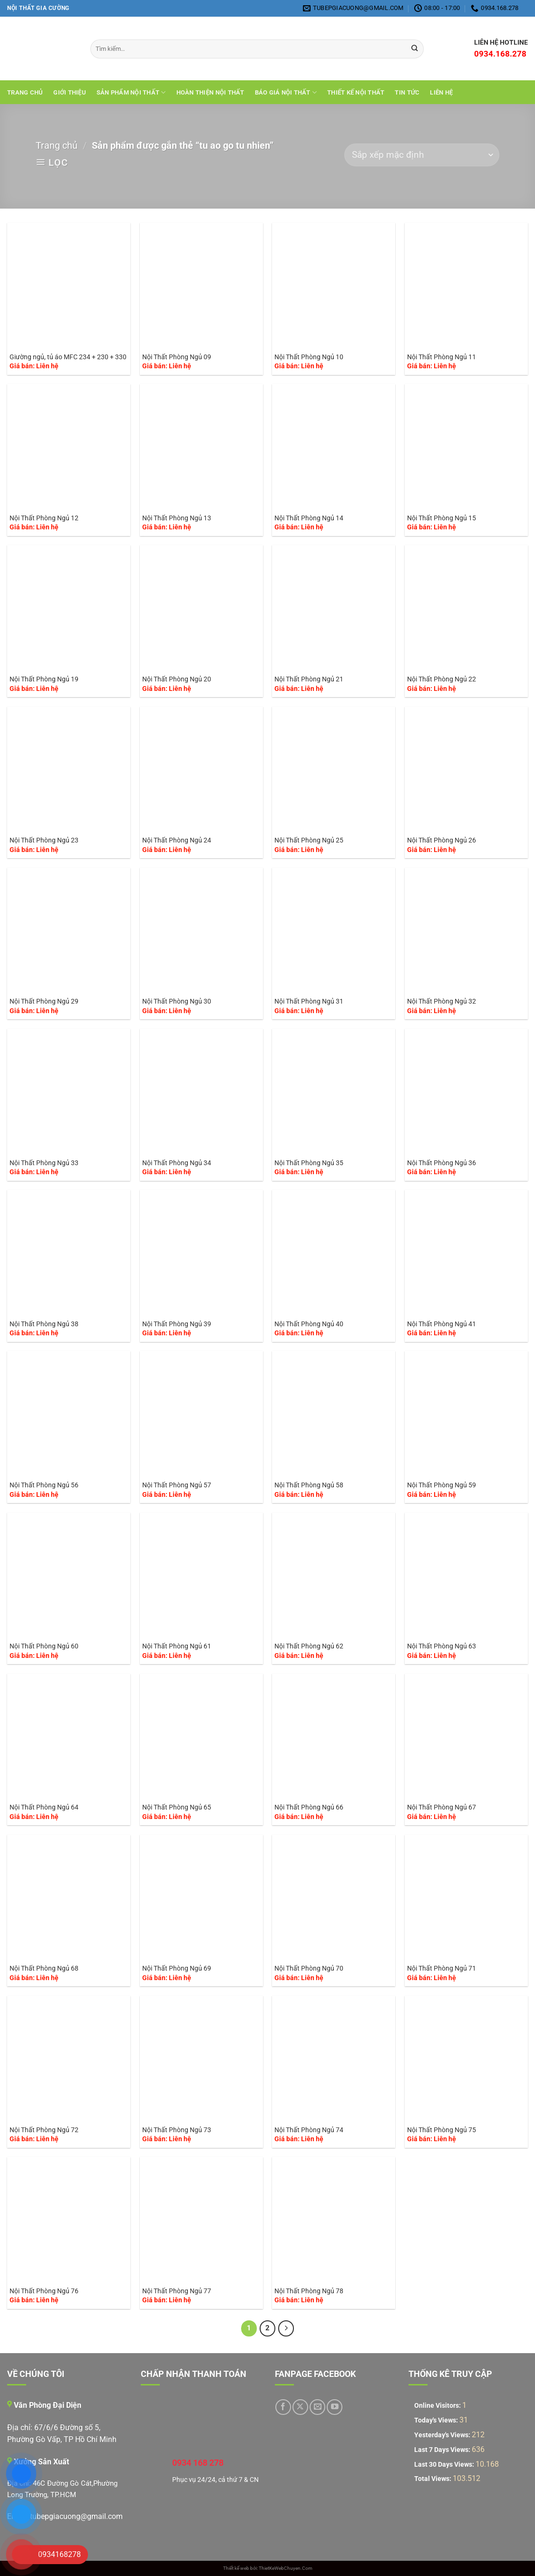  What do you see at coordinates (441, 840) in the screenshot?
I see `Nội Thất Phòng Ngủ 26` at bounding box center [441, 840].